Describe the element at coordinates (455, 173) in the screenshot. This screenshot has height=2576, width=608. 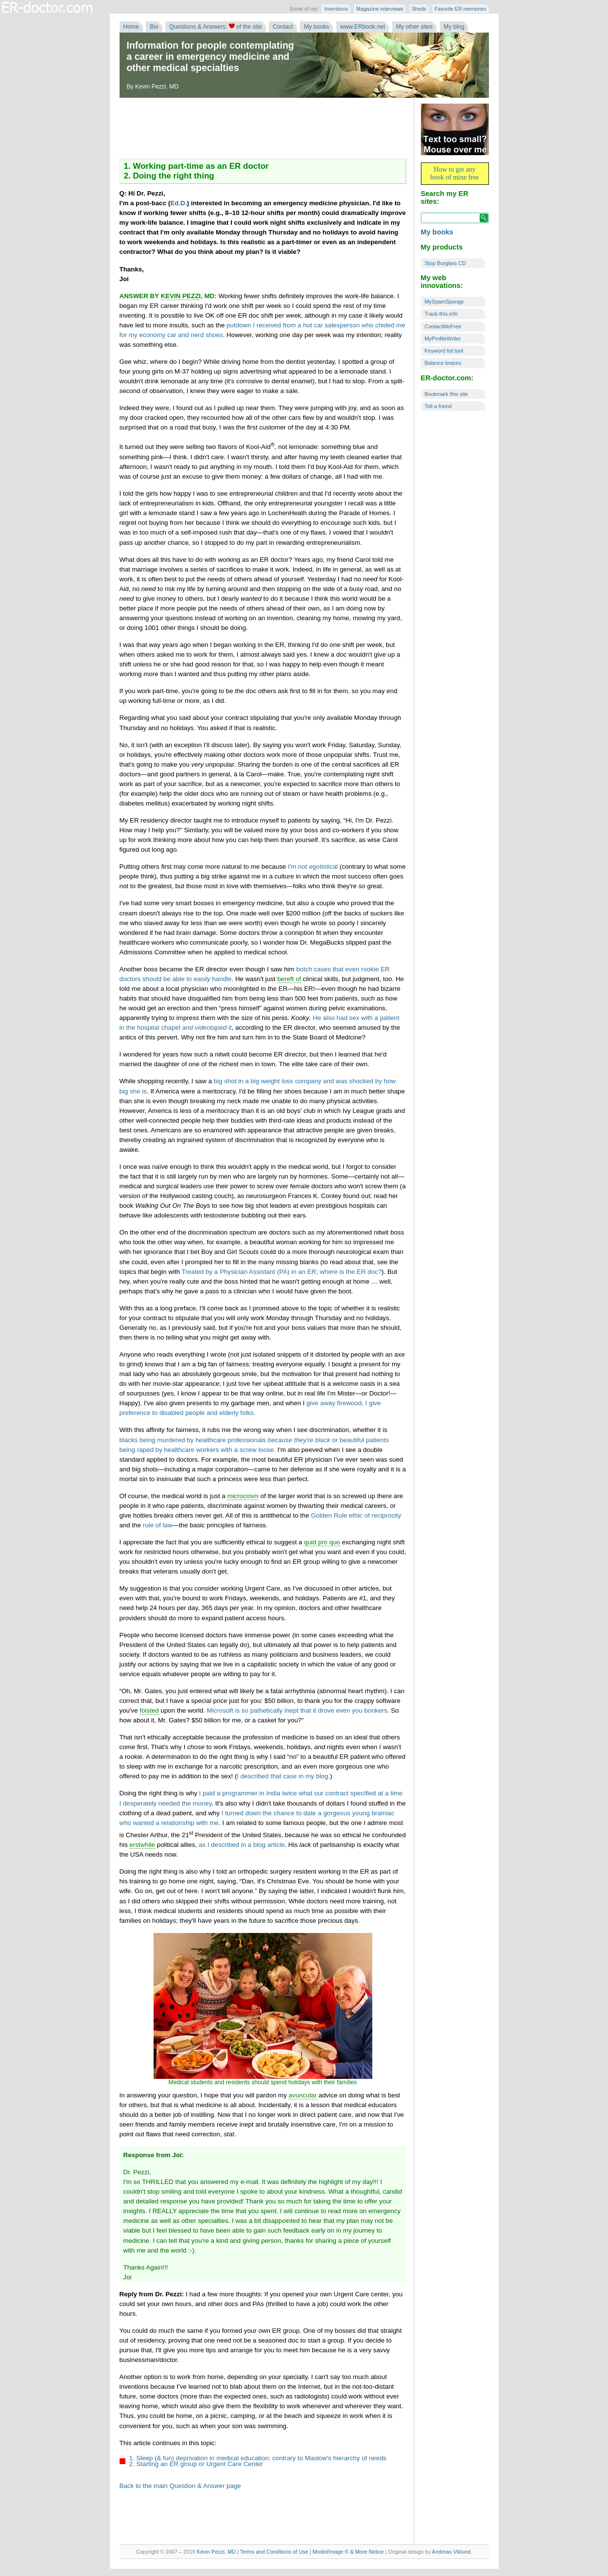
I see `How to get any book of mine free` at that location.